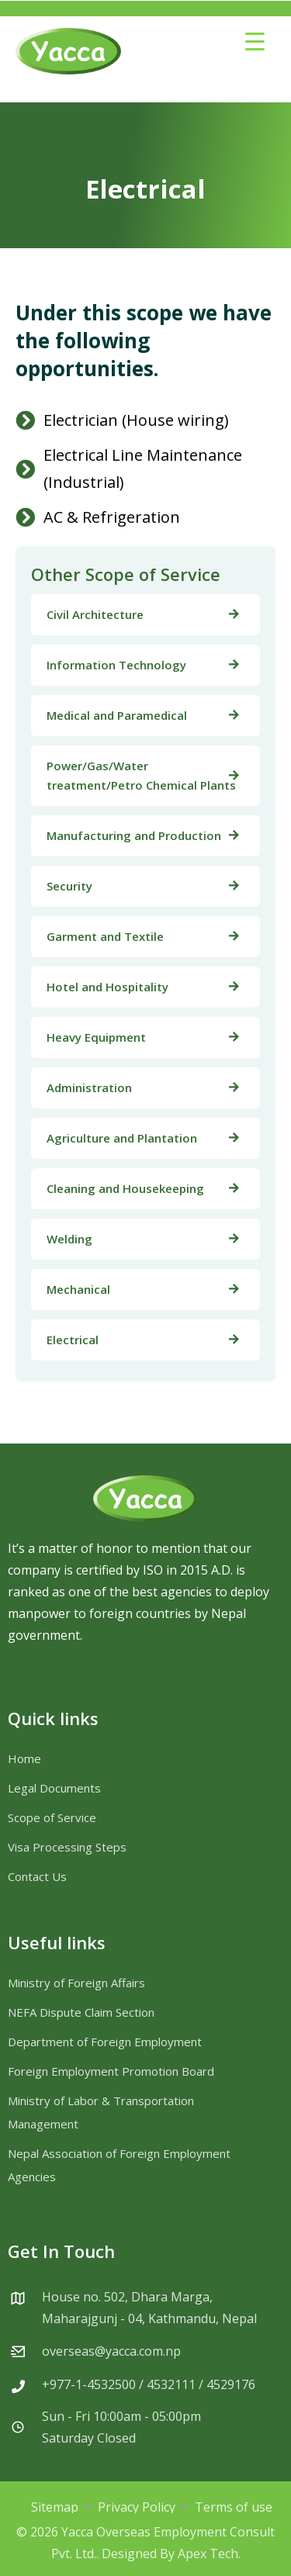  Describe the element at coordinates (89, 1087) in the screenshot. I see `Administration` at that location.